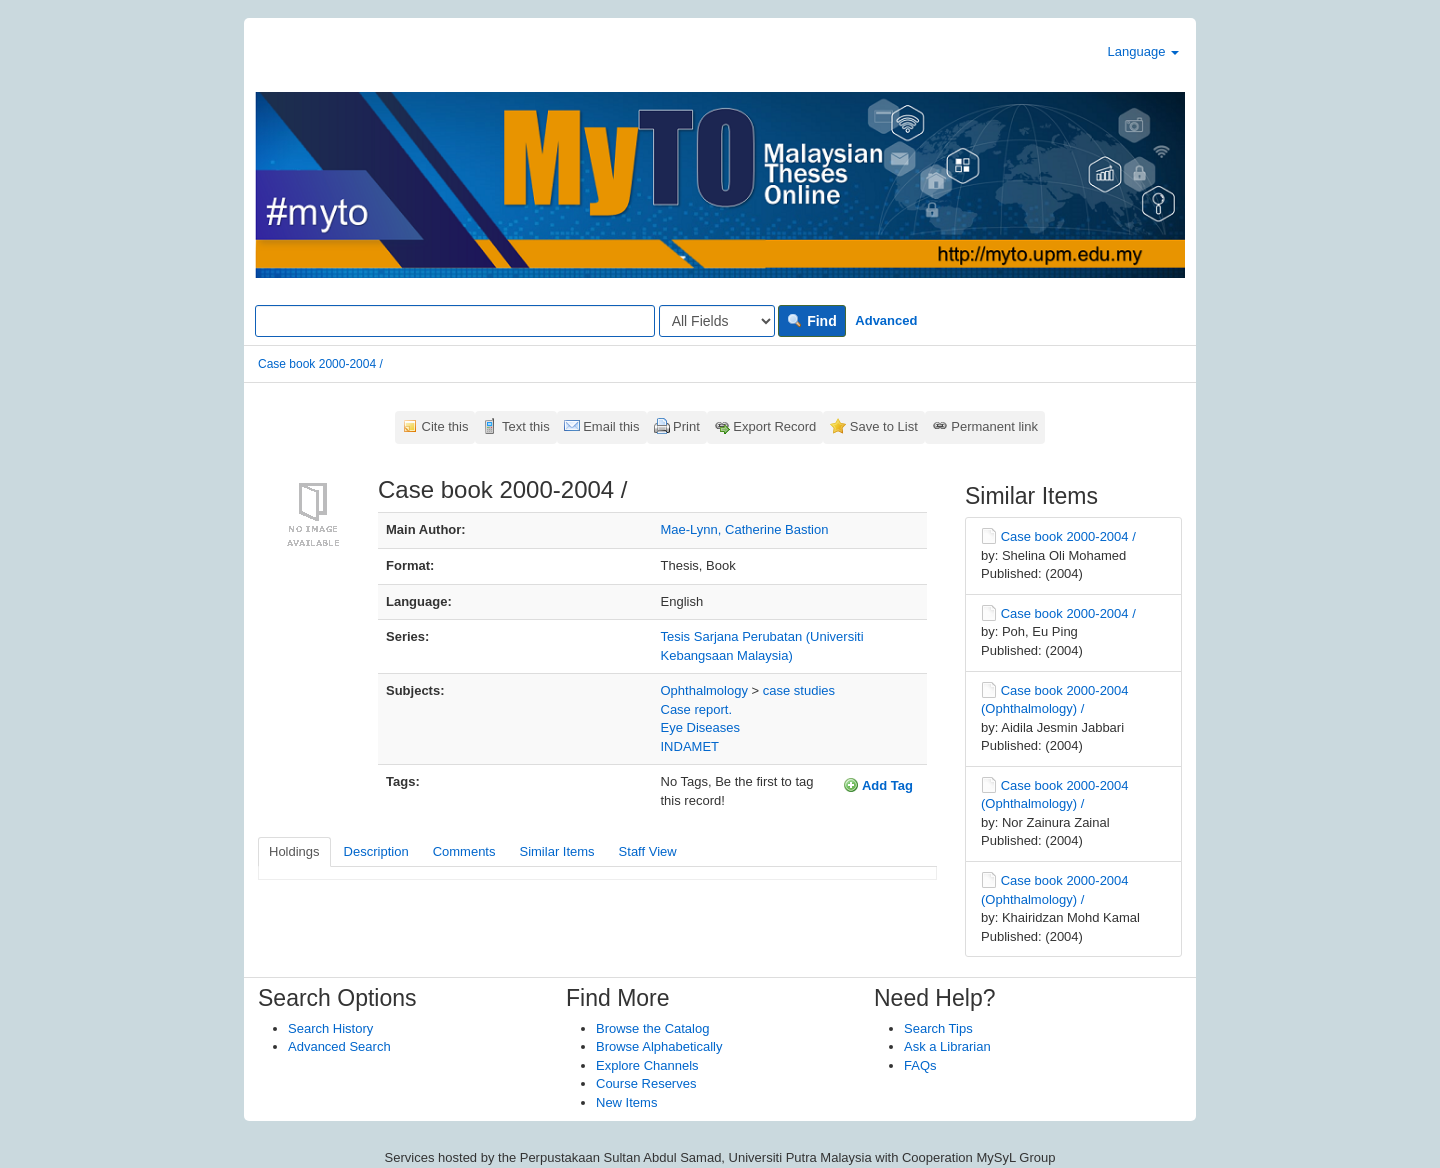 The width and height of the screenshot is (1440, 1168). Describe the element at coordinates (886, 320) in the screenshot. I see `Advanced` at that location.